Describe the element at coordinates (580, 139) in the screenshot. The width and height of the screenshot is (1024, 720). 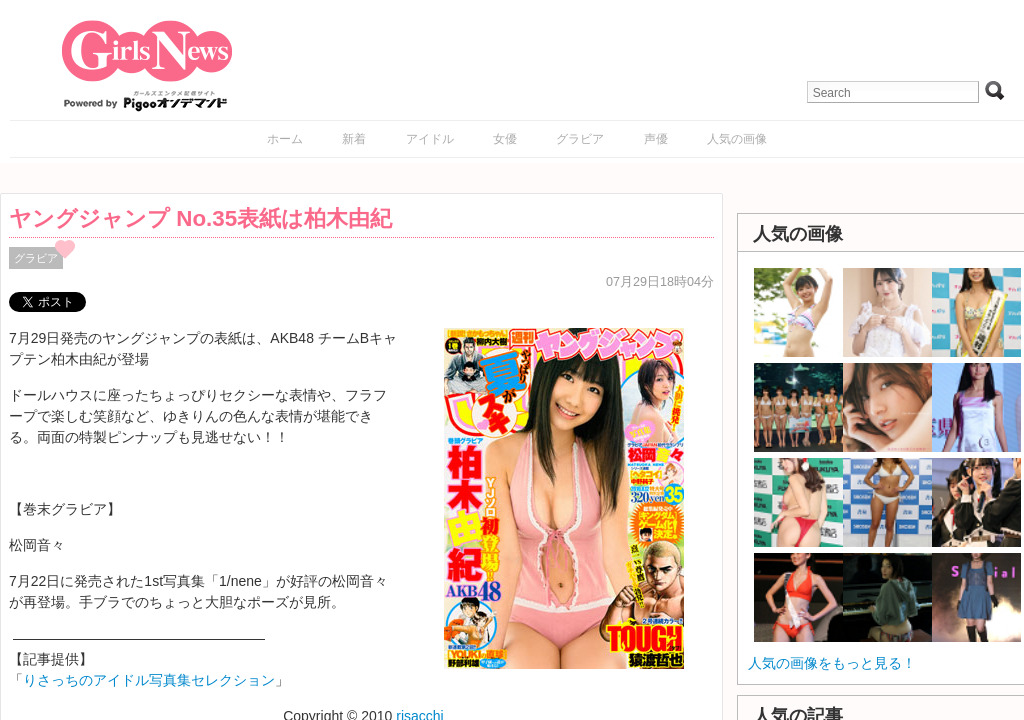
I see `グラビア` at that location.